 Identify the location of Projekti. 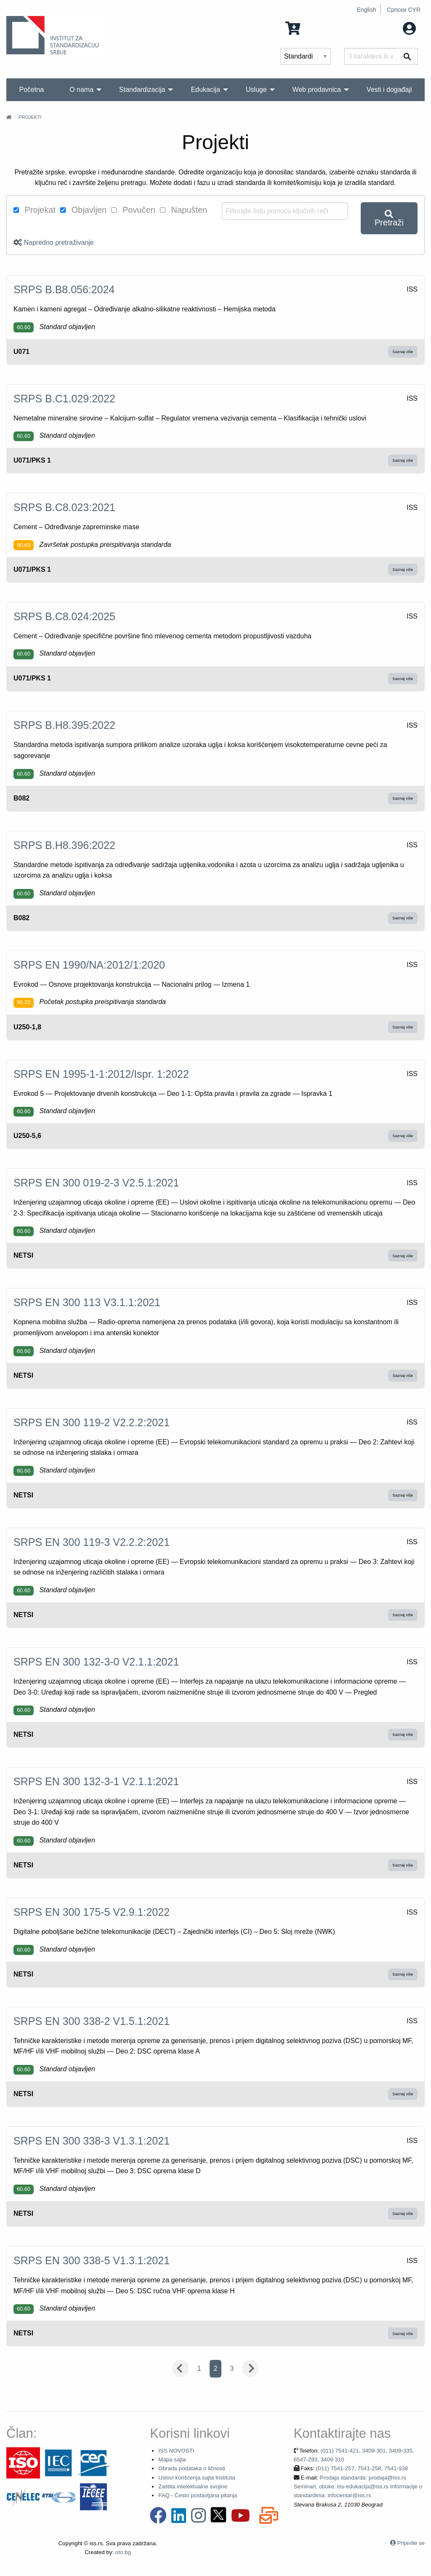
(30, 117).